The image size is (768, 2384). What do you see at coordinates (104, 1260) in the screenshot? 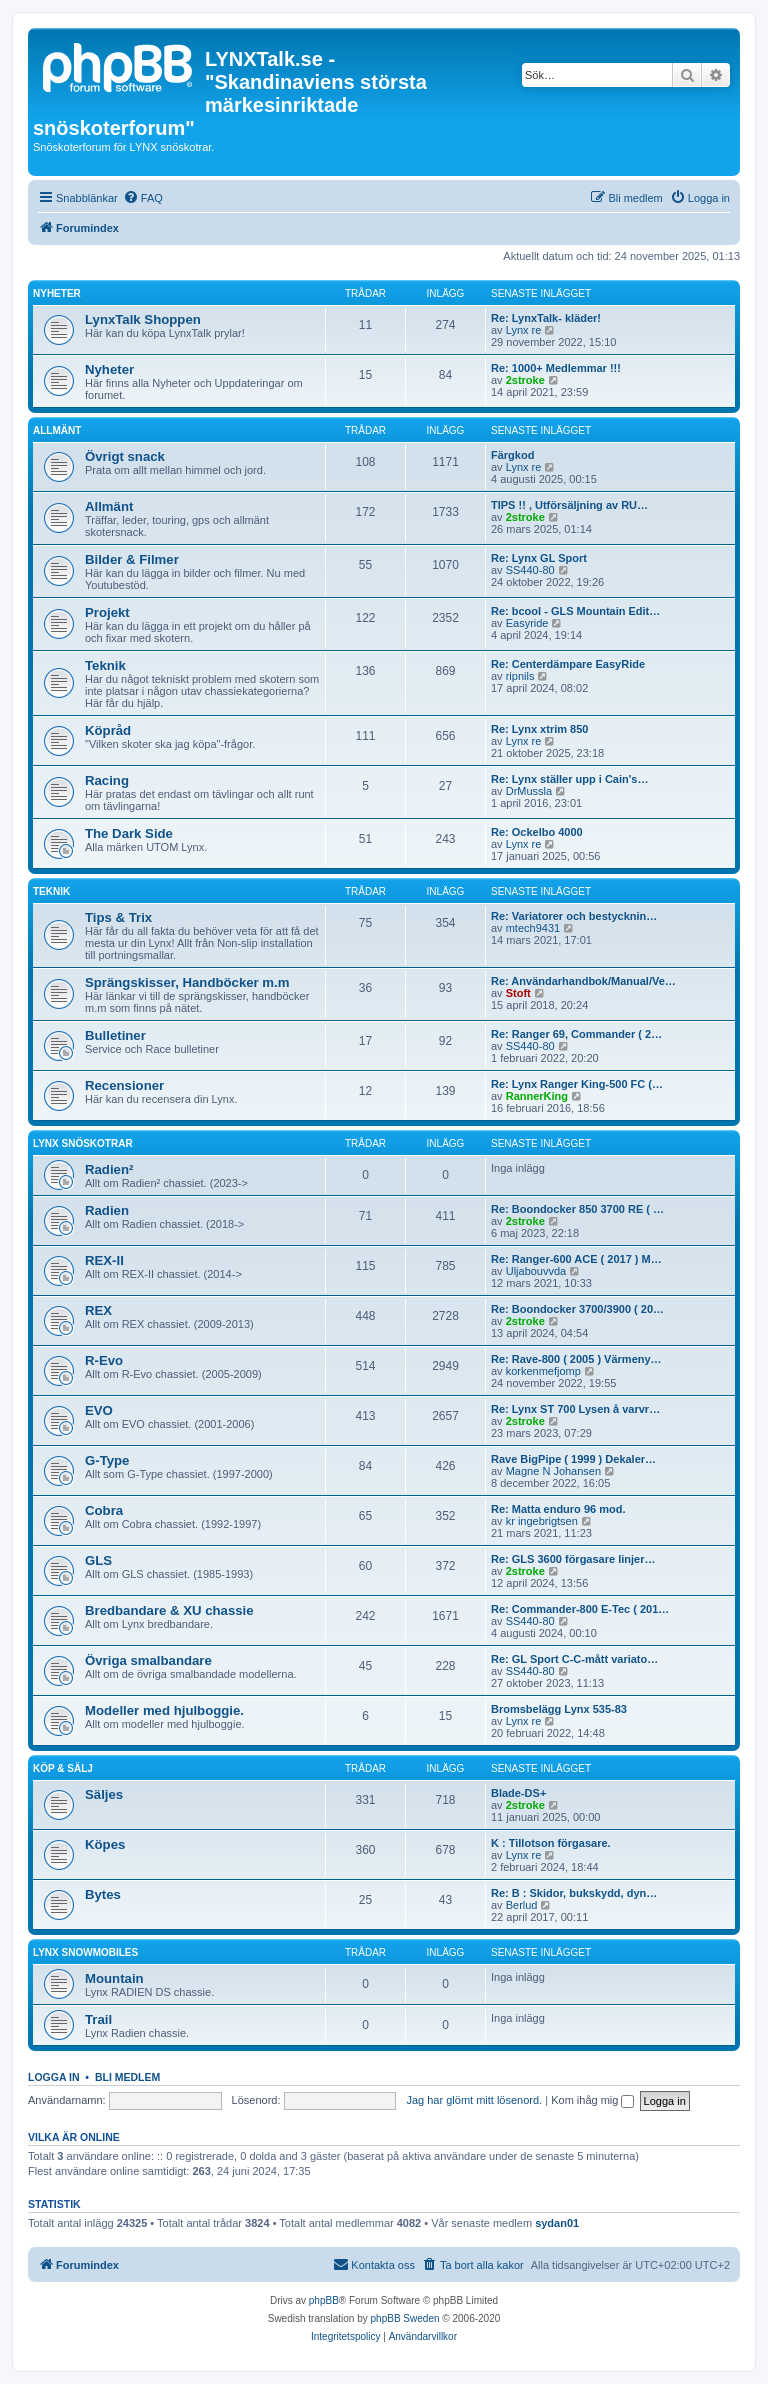
I see `REX-II` at bounding box center [104, 1260].